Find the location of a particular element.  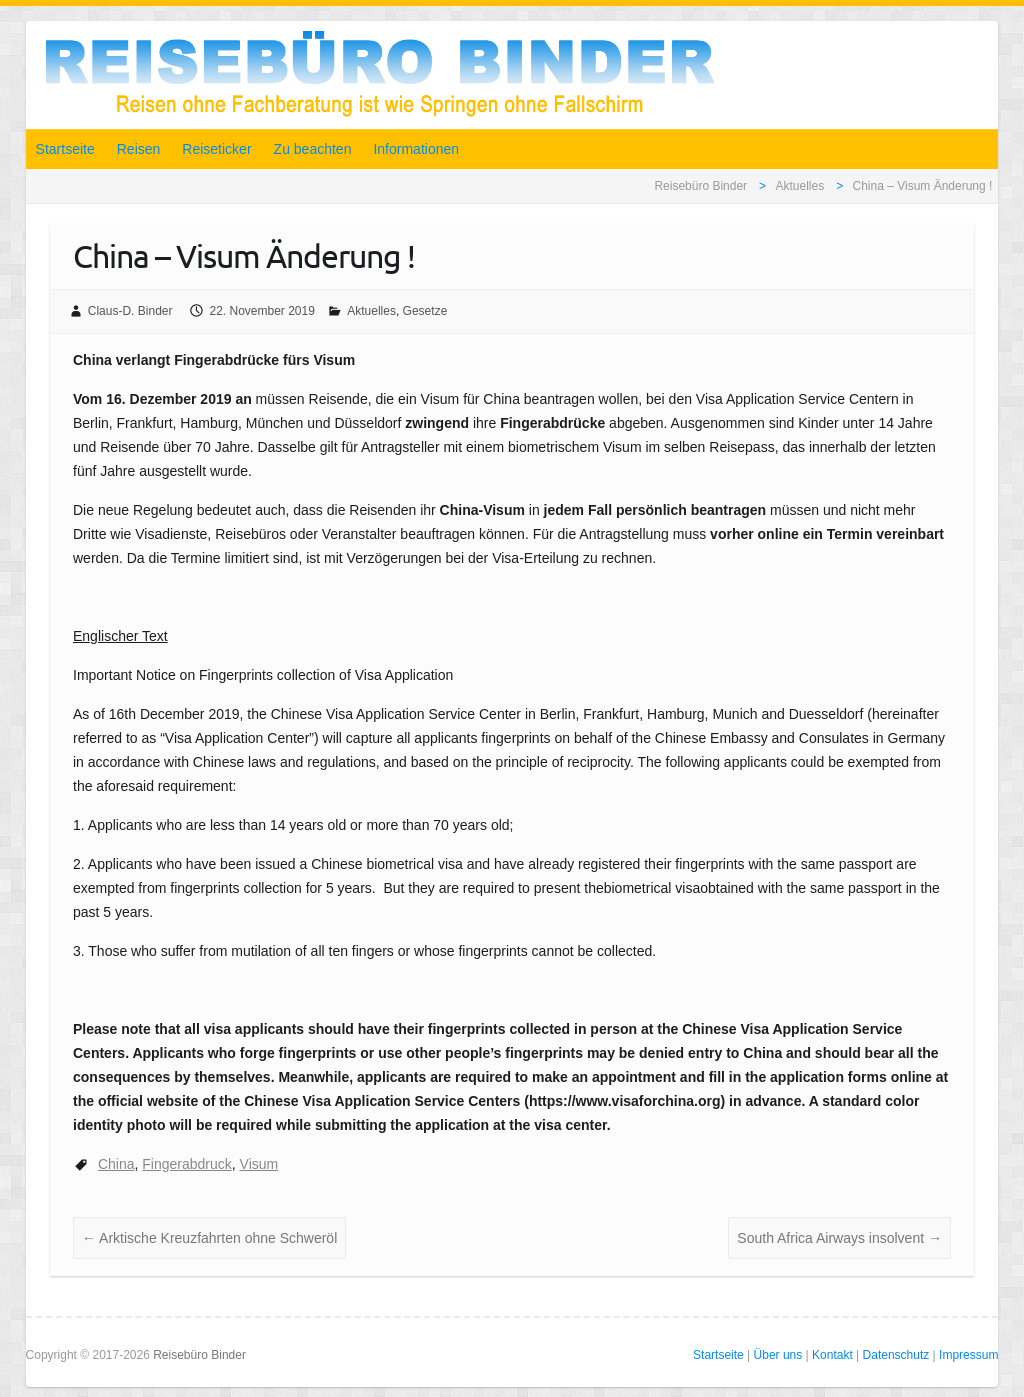

Aktuelles is located at coordinates (371, 311).